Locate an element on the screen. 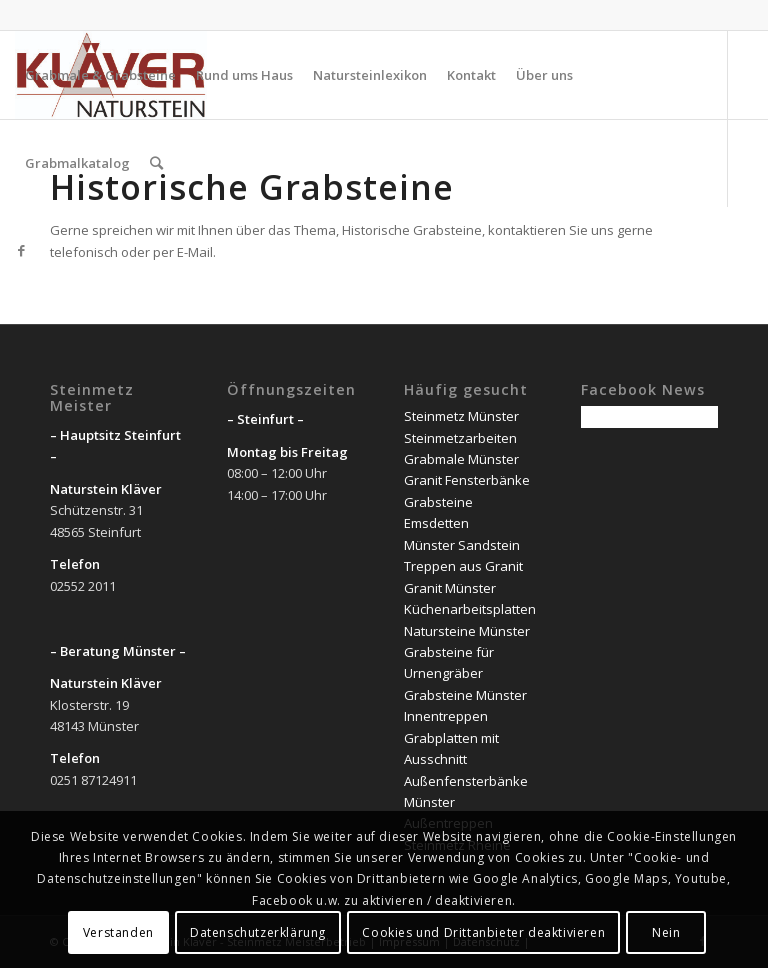 This screenshot has height=968, width=768. Treppen aus Granit is located at coordinates (463, 566).